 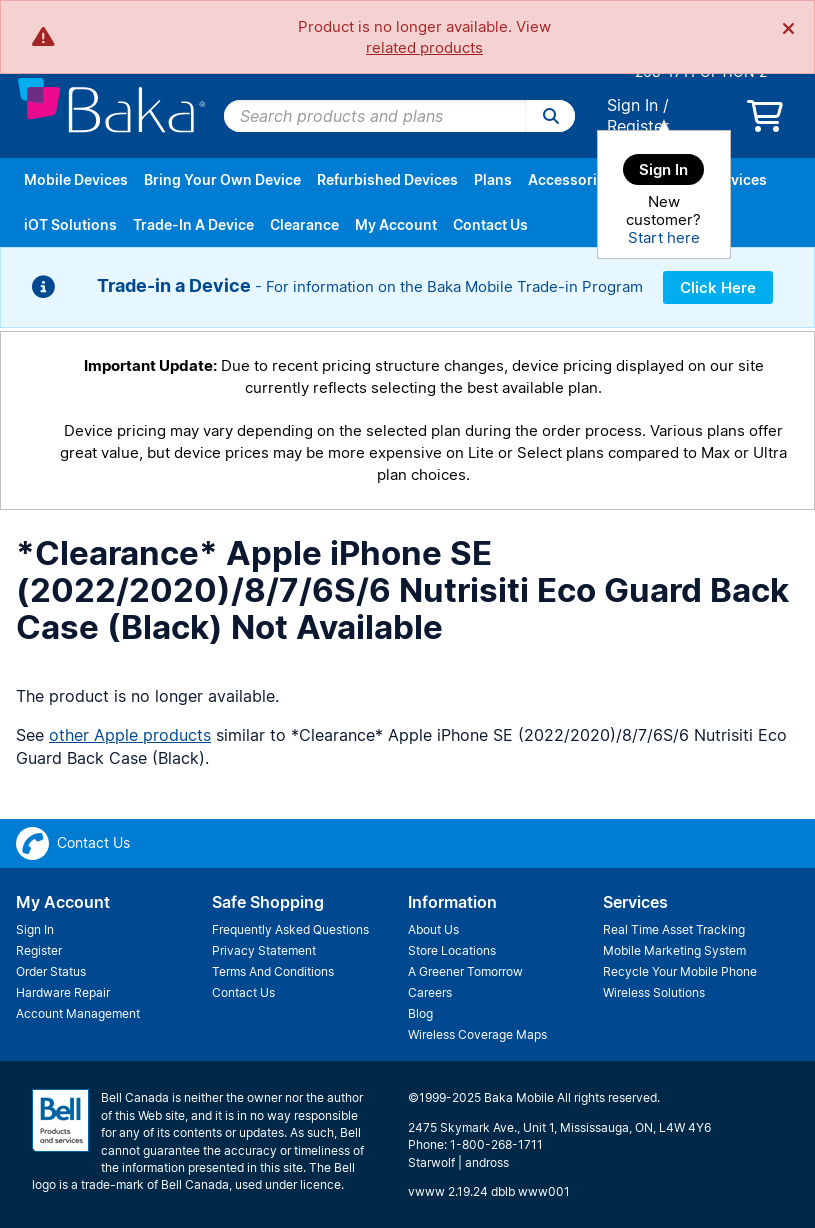 What do you see at coordinates (130, 735) in the screenshot?
I see `other Apple products` at bounding box center [130, 735].